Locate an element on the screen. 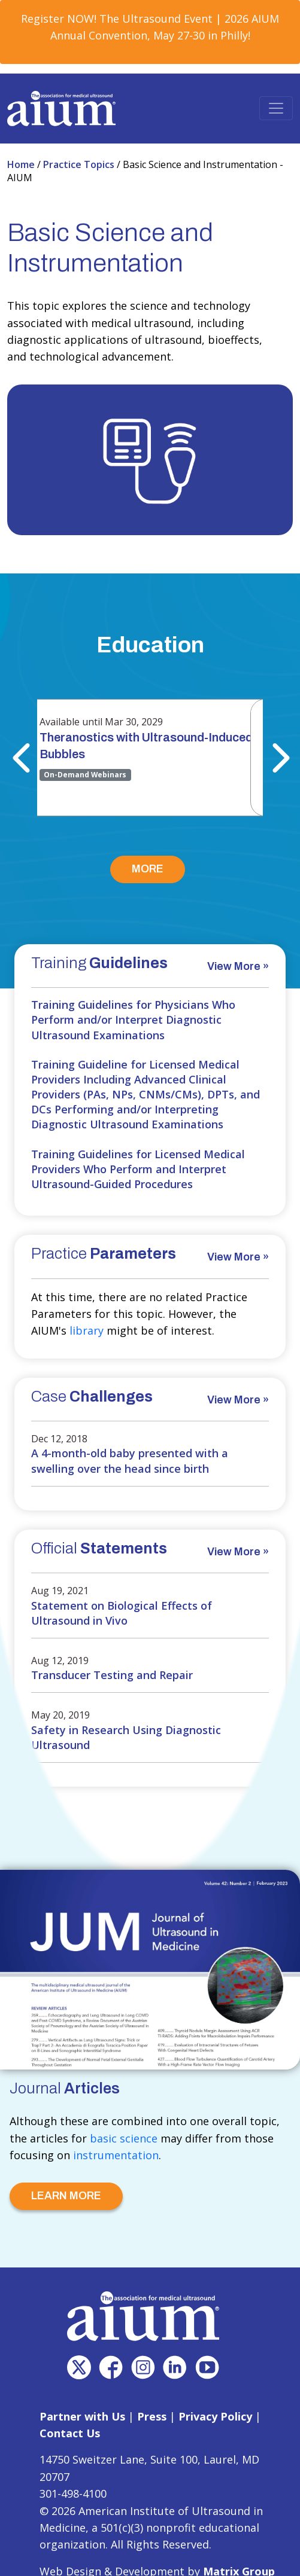  [View More » (opens in a new window)] is located at coordinates (238, 968).